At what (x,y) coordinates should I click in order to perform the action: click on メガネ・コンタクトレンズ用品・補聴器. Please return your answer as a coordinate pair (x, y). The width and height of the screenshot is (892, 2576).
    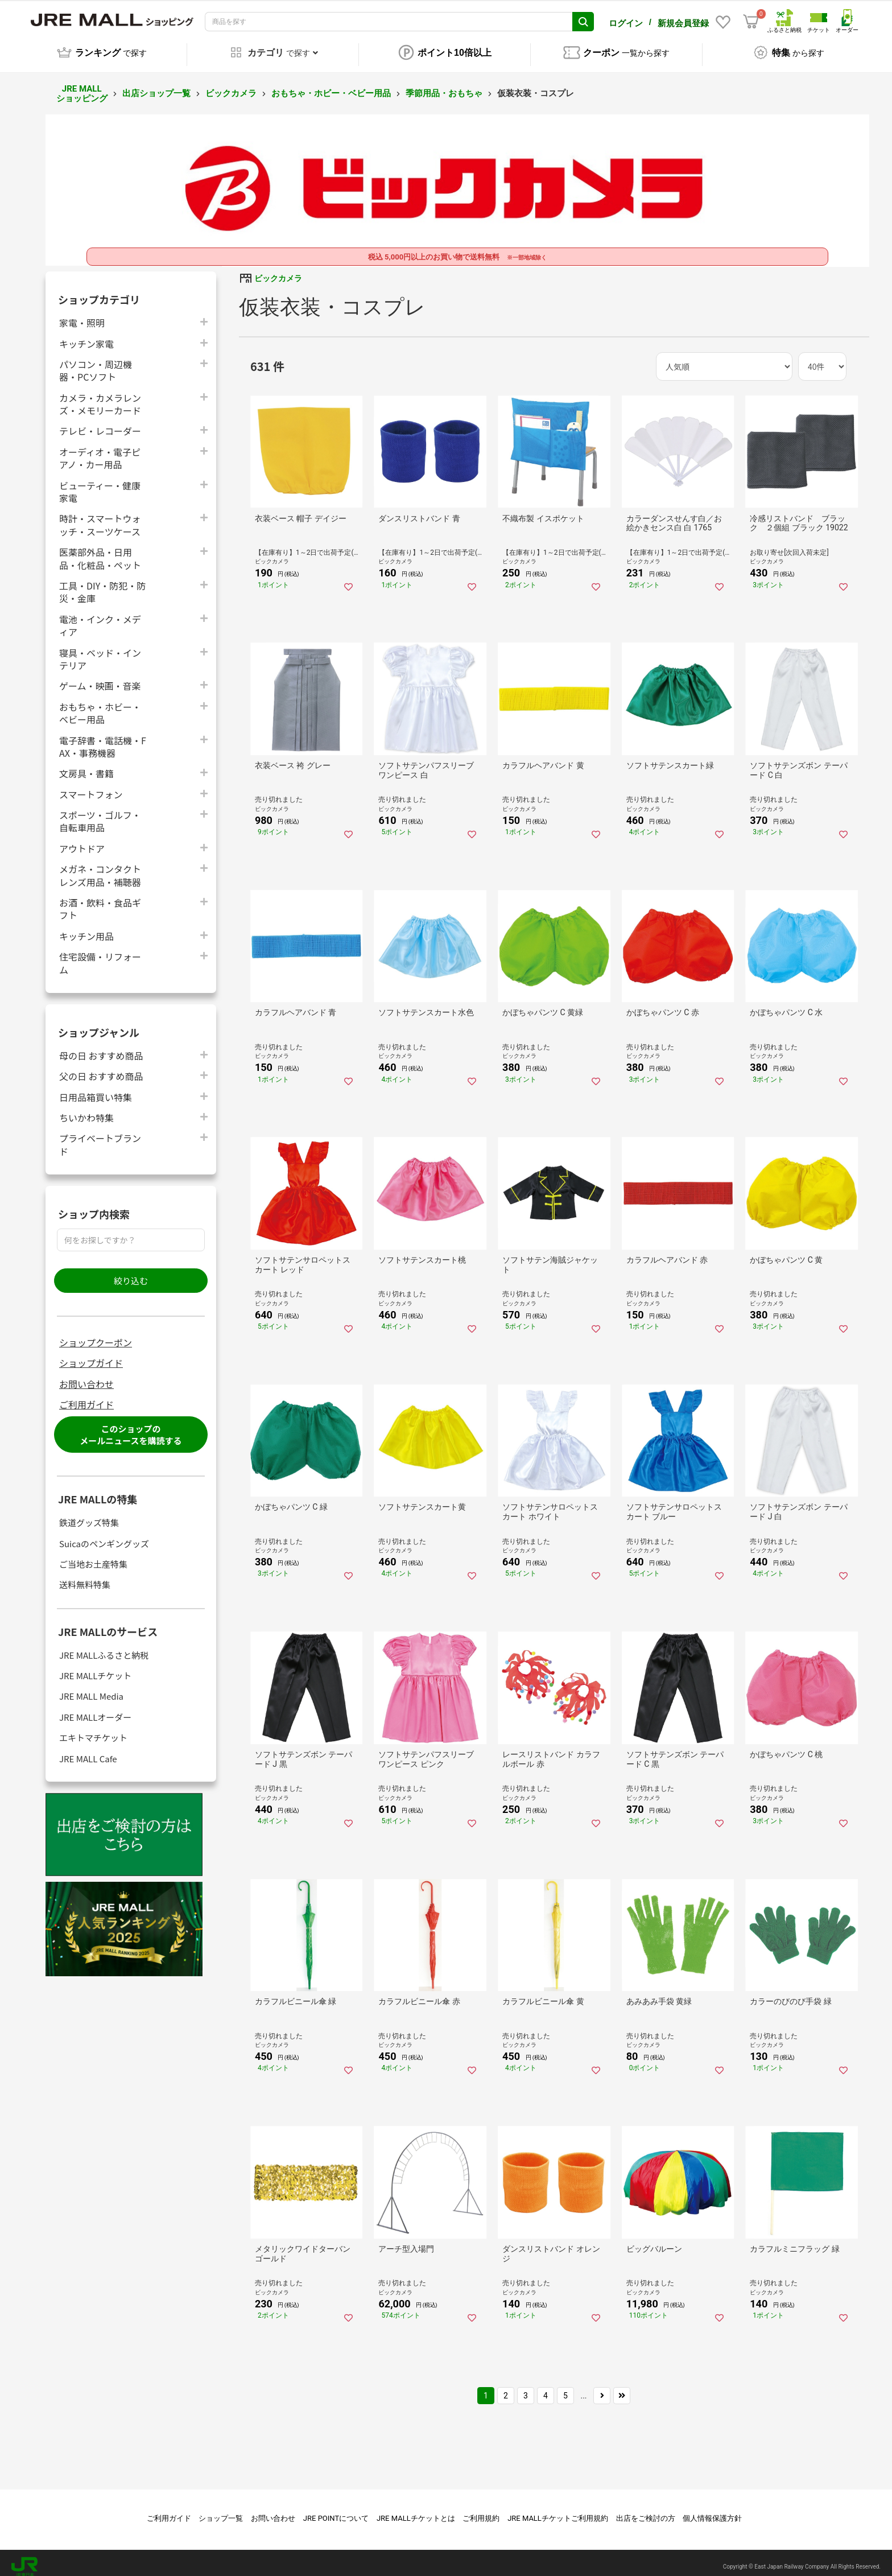
    Looking at the image, I should click on (100, 867).